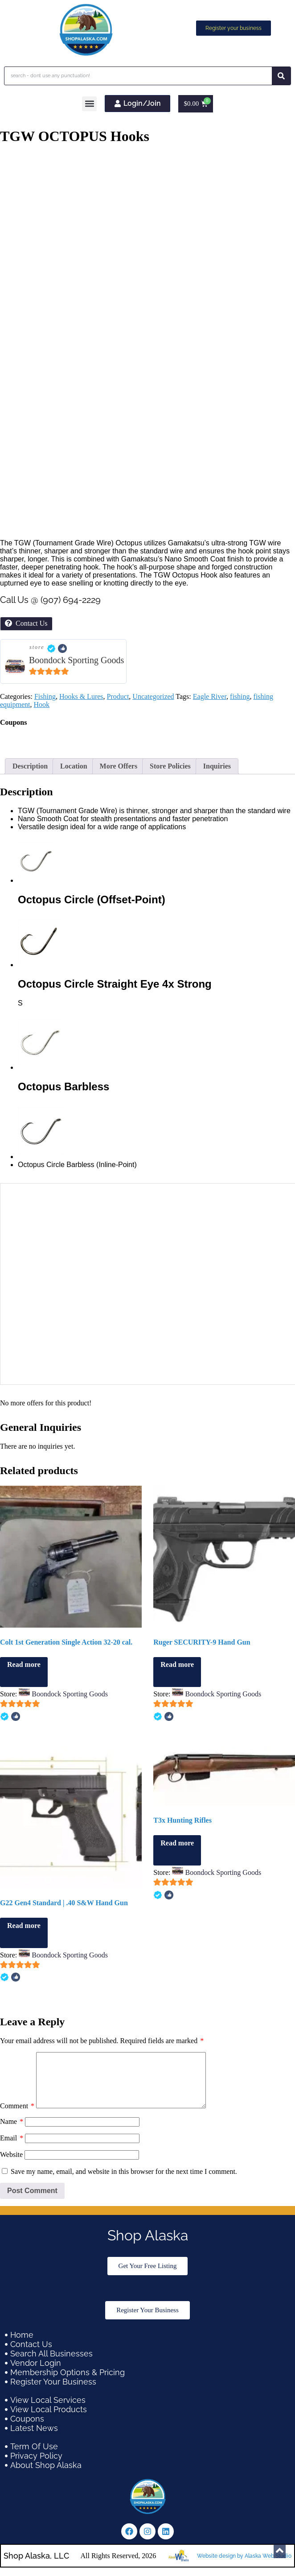  What do you see at coordinates (119, 766) in the screenshot?
I see `More Offers [tab]` at bounding box center [119, 766].